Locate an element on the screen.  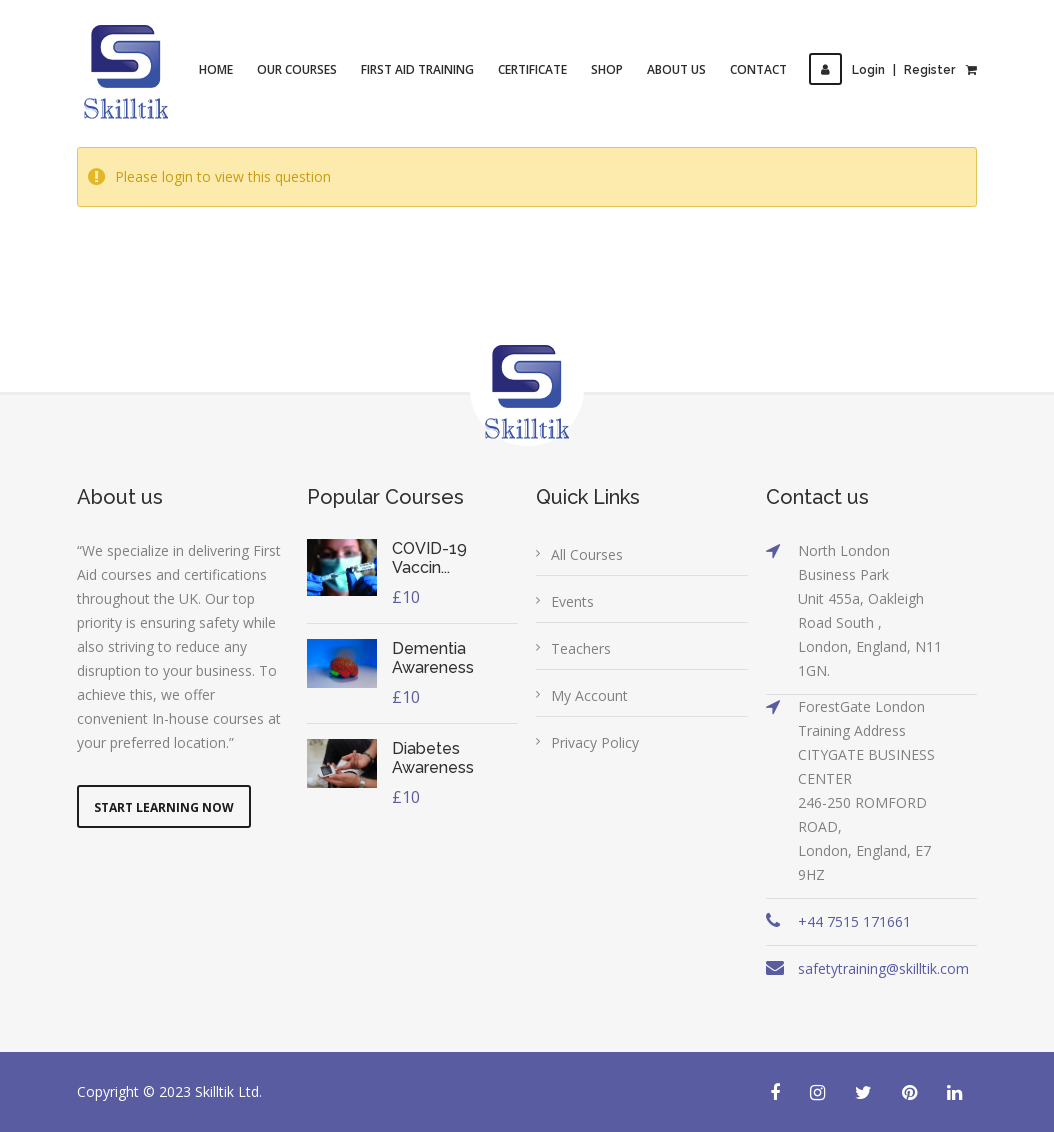
Certificate is located at coordinates (533, 69).